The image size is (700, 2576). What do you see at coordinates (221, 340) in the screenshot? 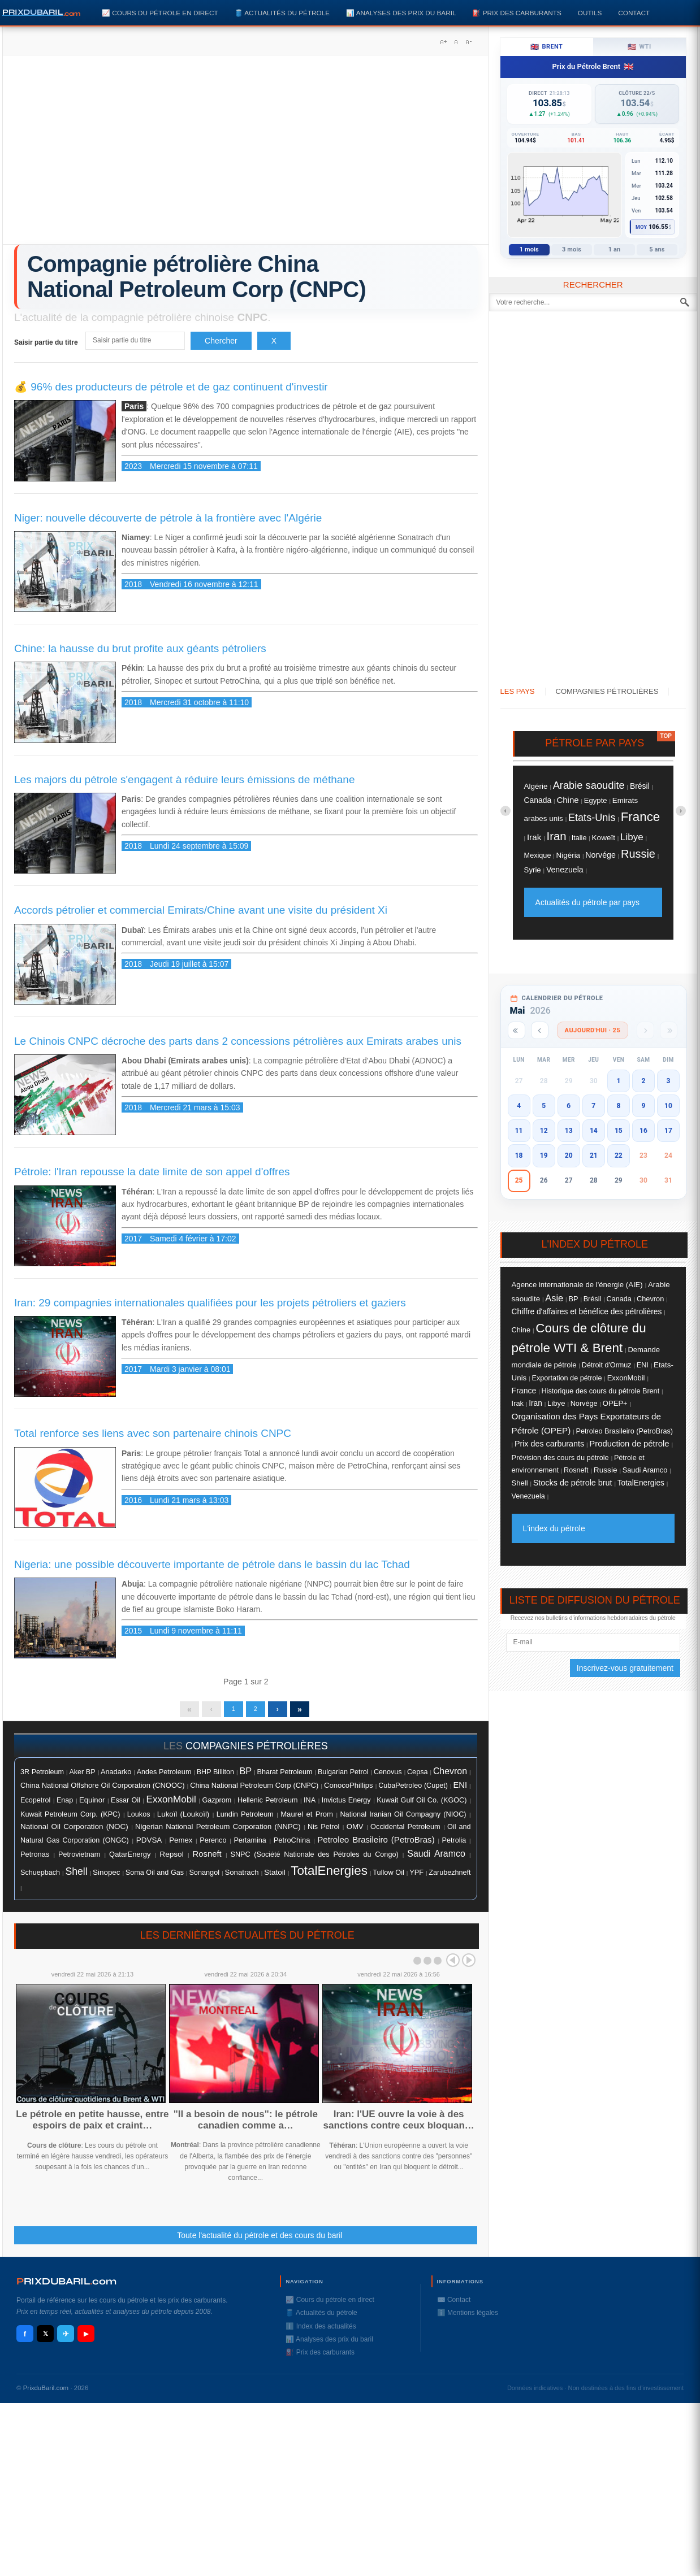
I see `Chercher` at bounding box center [221, 340].